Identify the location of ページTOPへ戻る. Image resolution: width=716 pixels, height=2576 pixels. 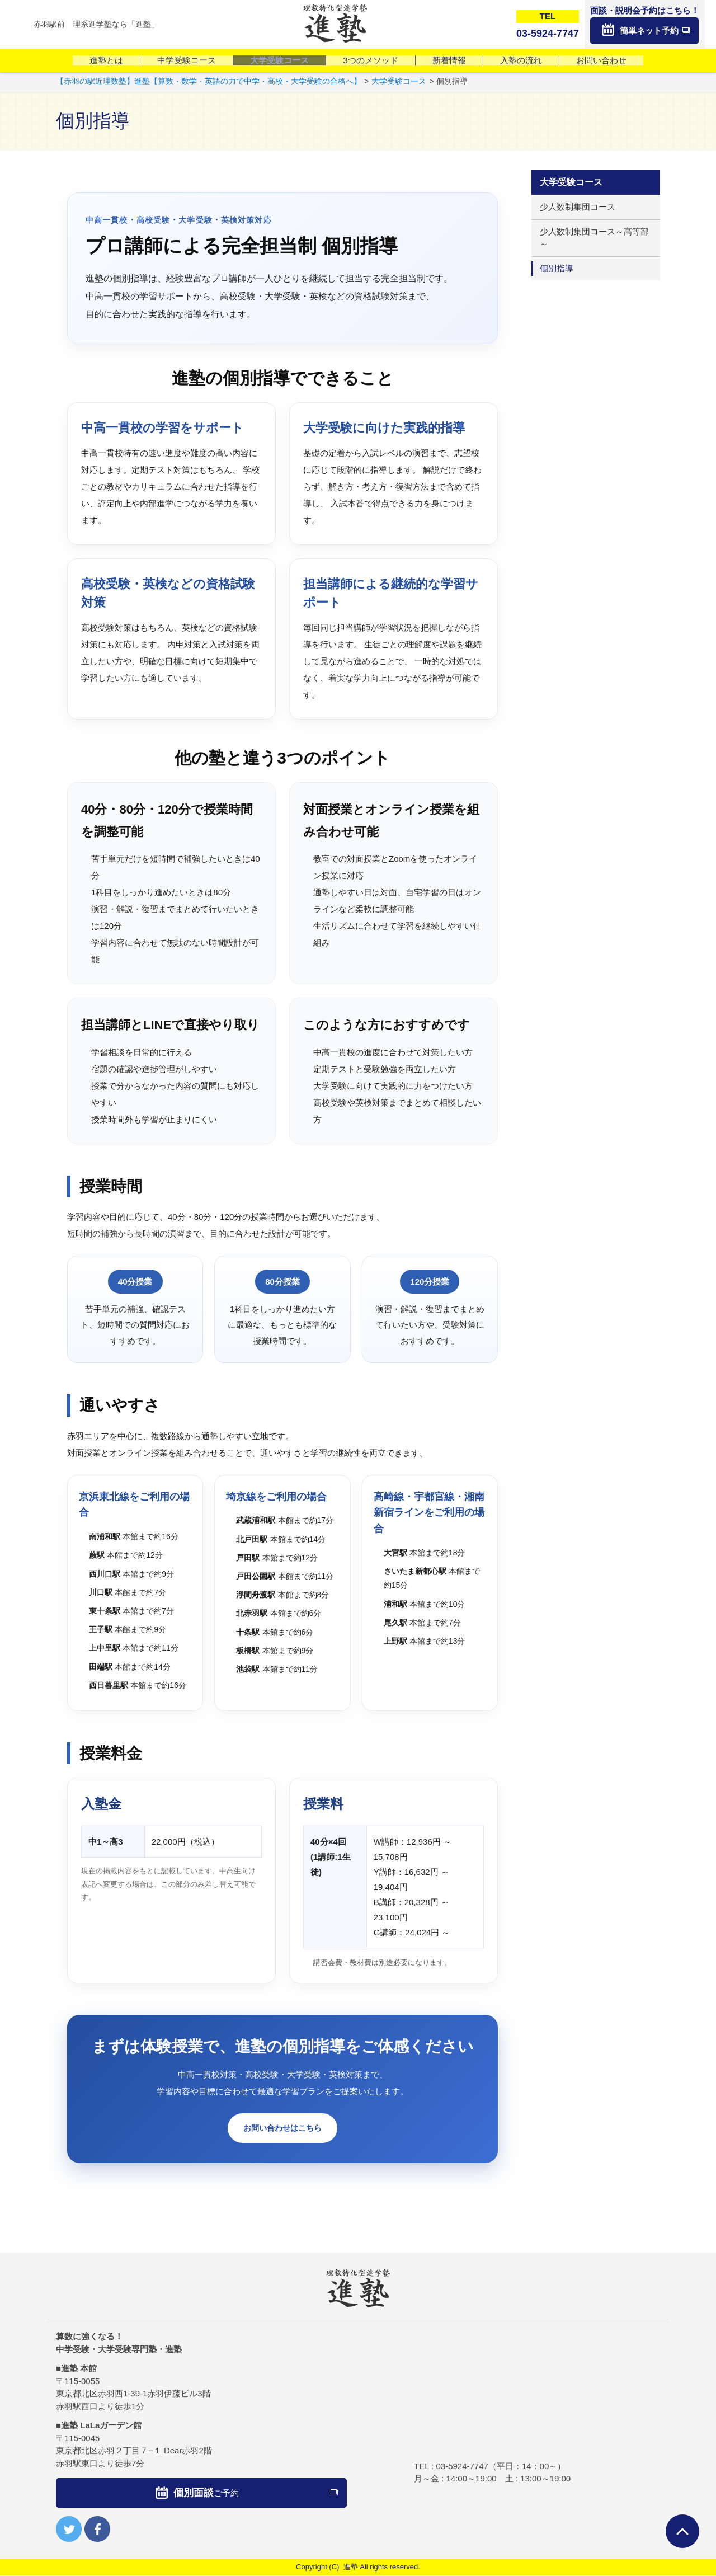
(682, 2531).